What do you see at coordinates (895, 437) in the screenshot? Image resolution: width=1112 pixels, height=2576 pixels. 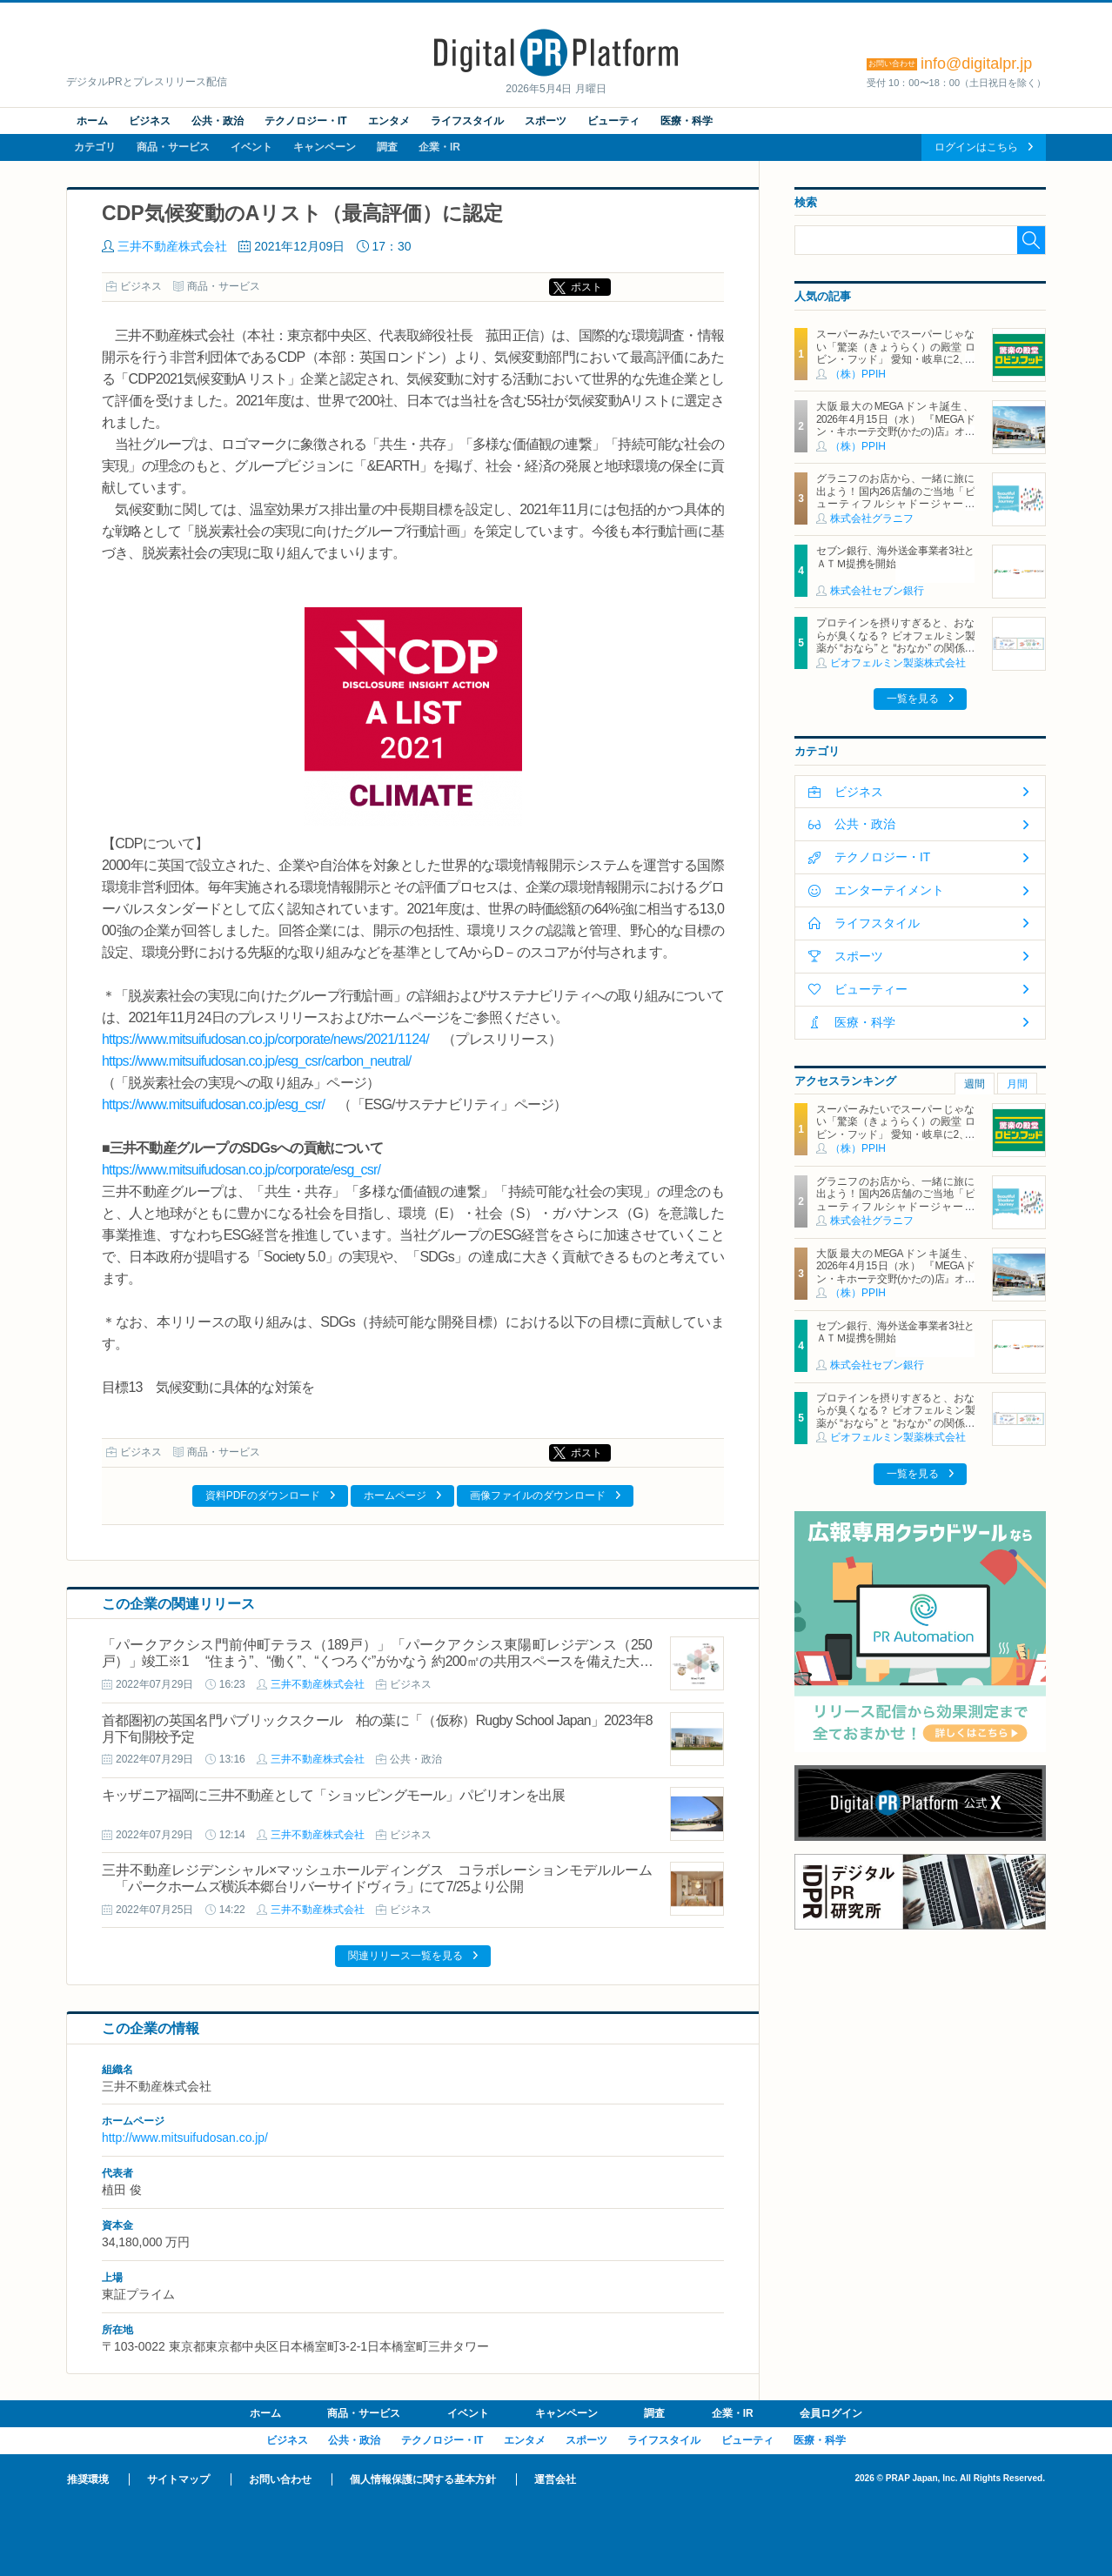 I see `大阪最大のMEGAドンキ誕生、2026年4月15日（水） 『MEGAドン・キホーテ交野(かたの)店』オープン ～新名物・250円チキンカツ丼や78円手羽先唐揚げなどコスパと味を追求した惣菜など～` at bounding box center [895, 437].